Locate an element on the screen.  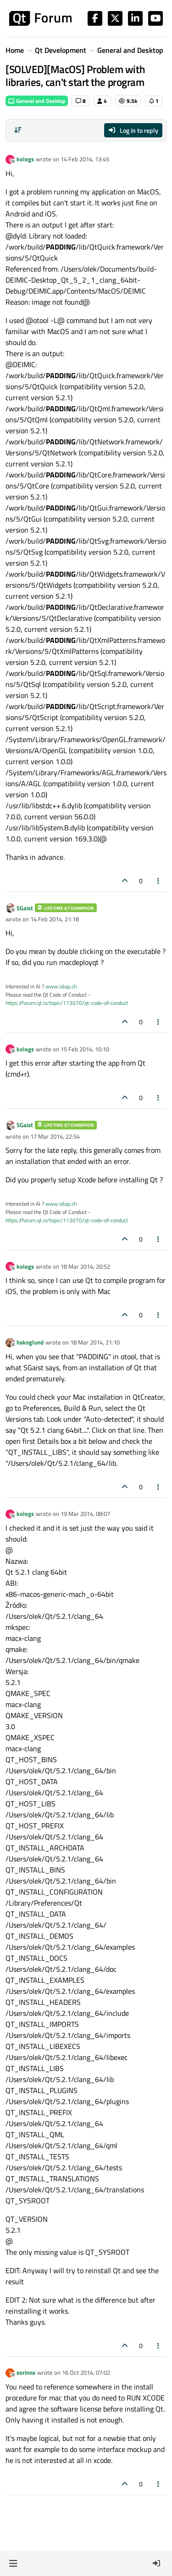
15 Feb 2014, 10:10 is located at coordinates (85, 1049).